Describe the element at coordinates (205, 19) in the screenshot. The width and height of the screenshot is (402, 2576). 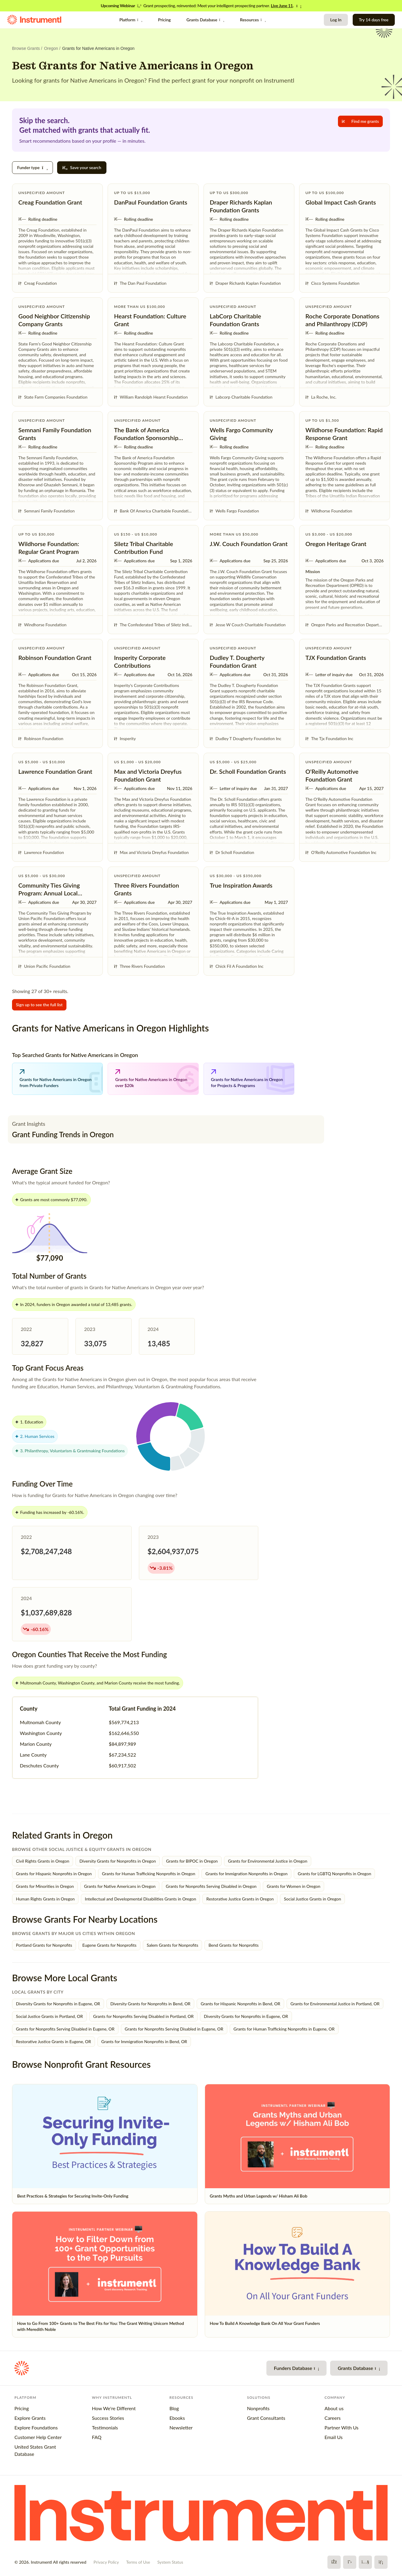
I see `Grants Database` at that location.